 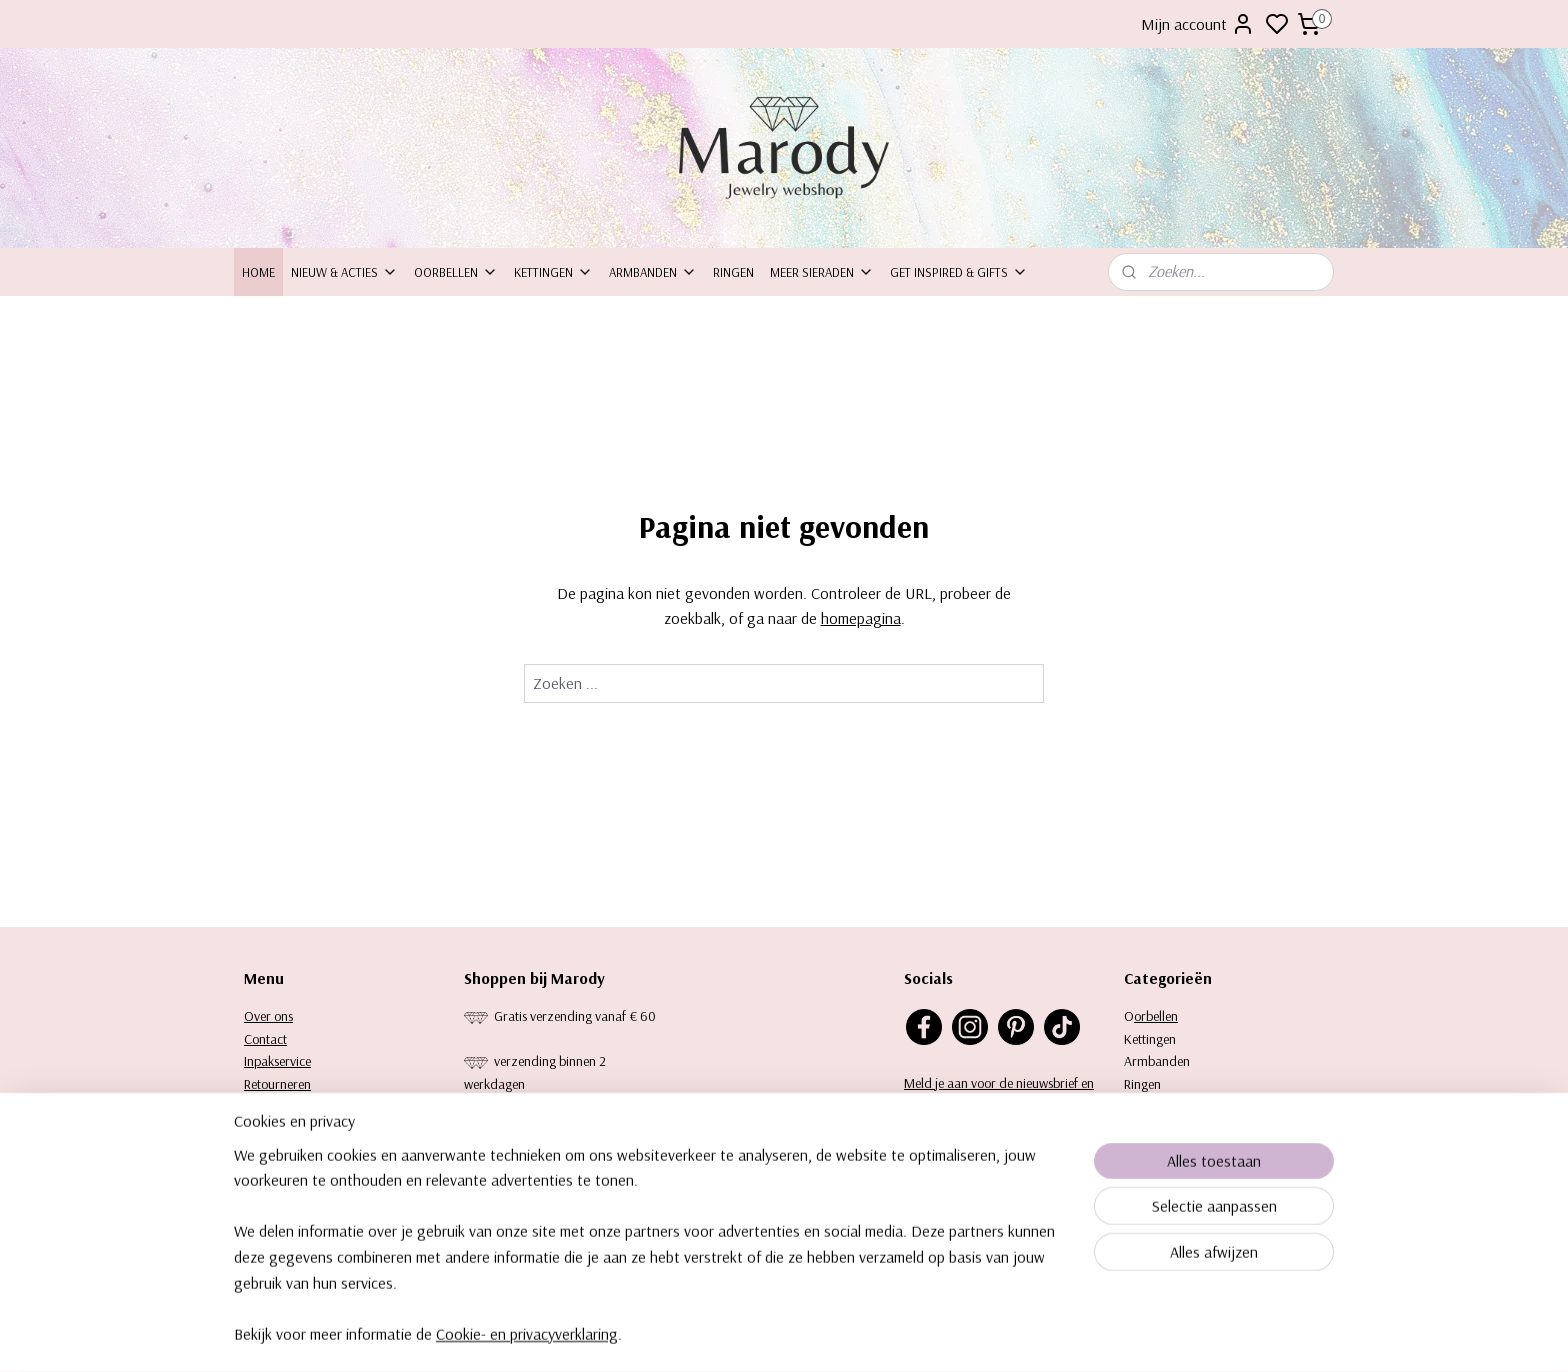 What do you see at coordinates (456, 272) in the screenshot?
I see `Oorbellen` at bounding box center [456, 272].